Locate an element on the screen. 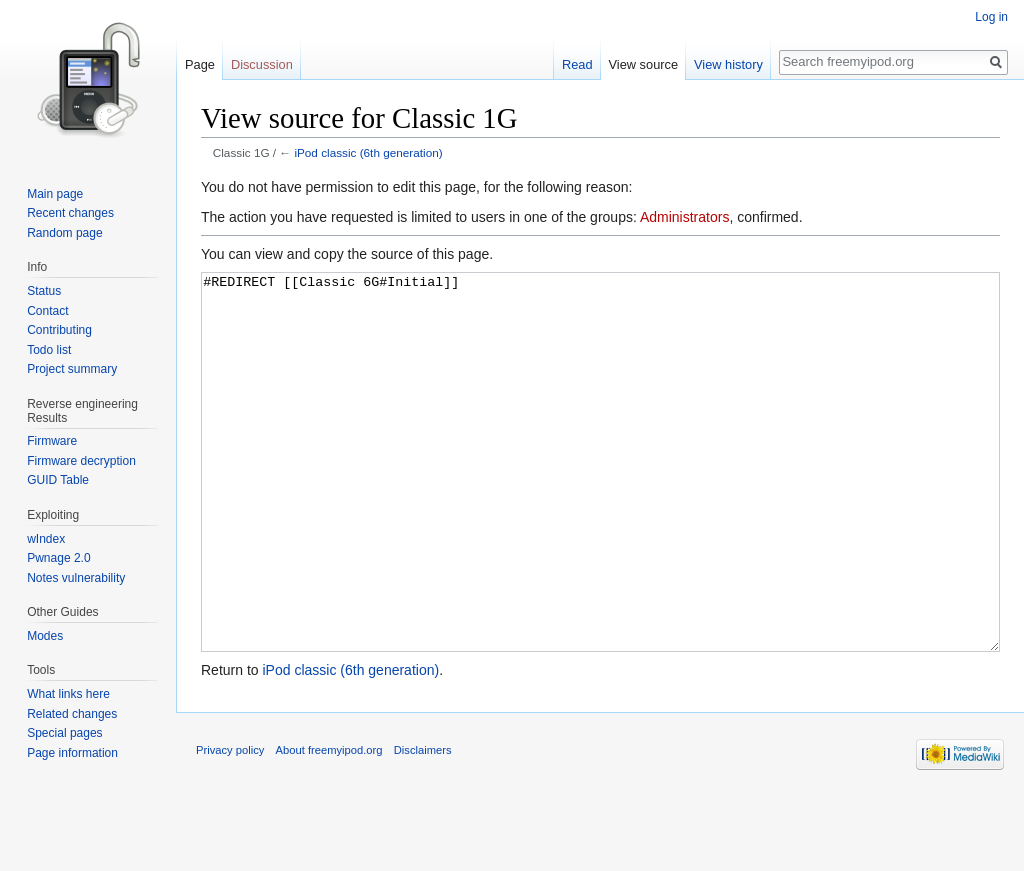 Image resolution: width=1024 pixels, height=871 pixels. About freemyipod.org is located at coordinates (329, 825).